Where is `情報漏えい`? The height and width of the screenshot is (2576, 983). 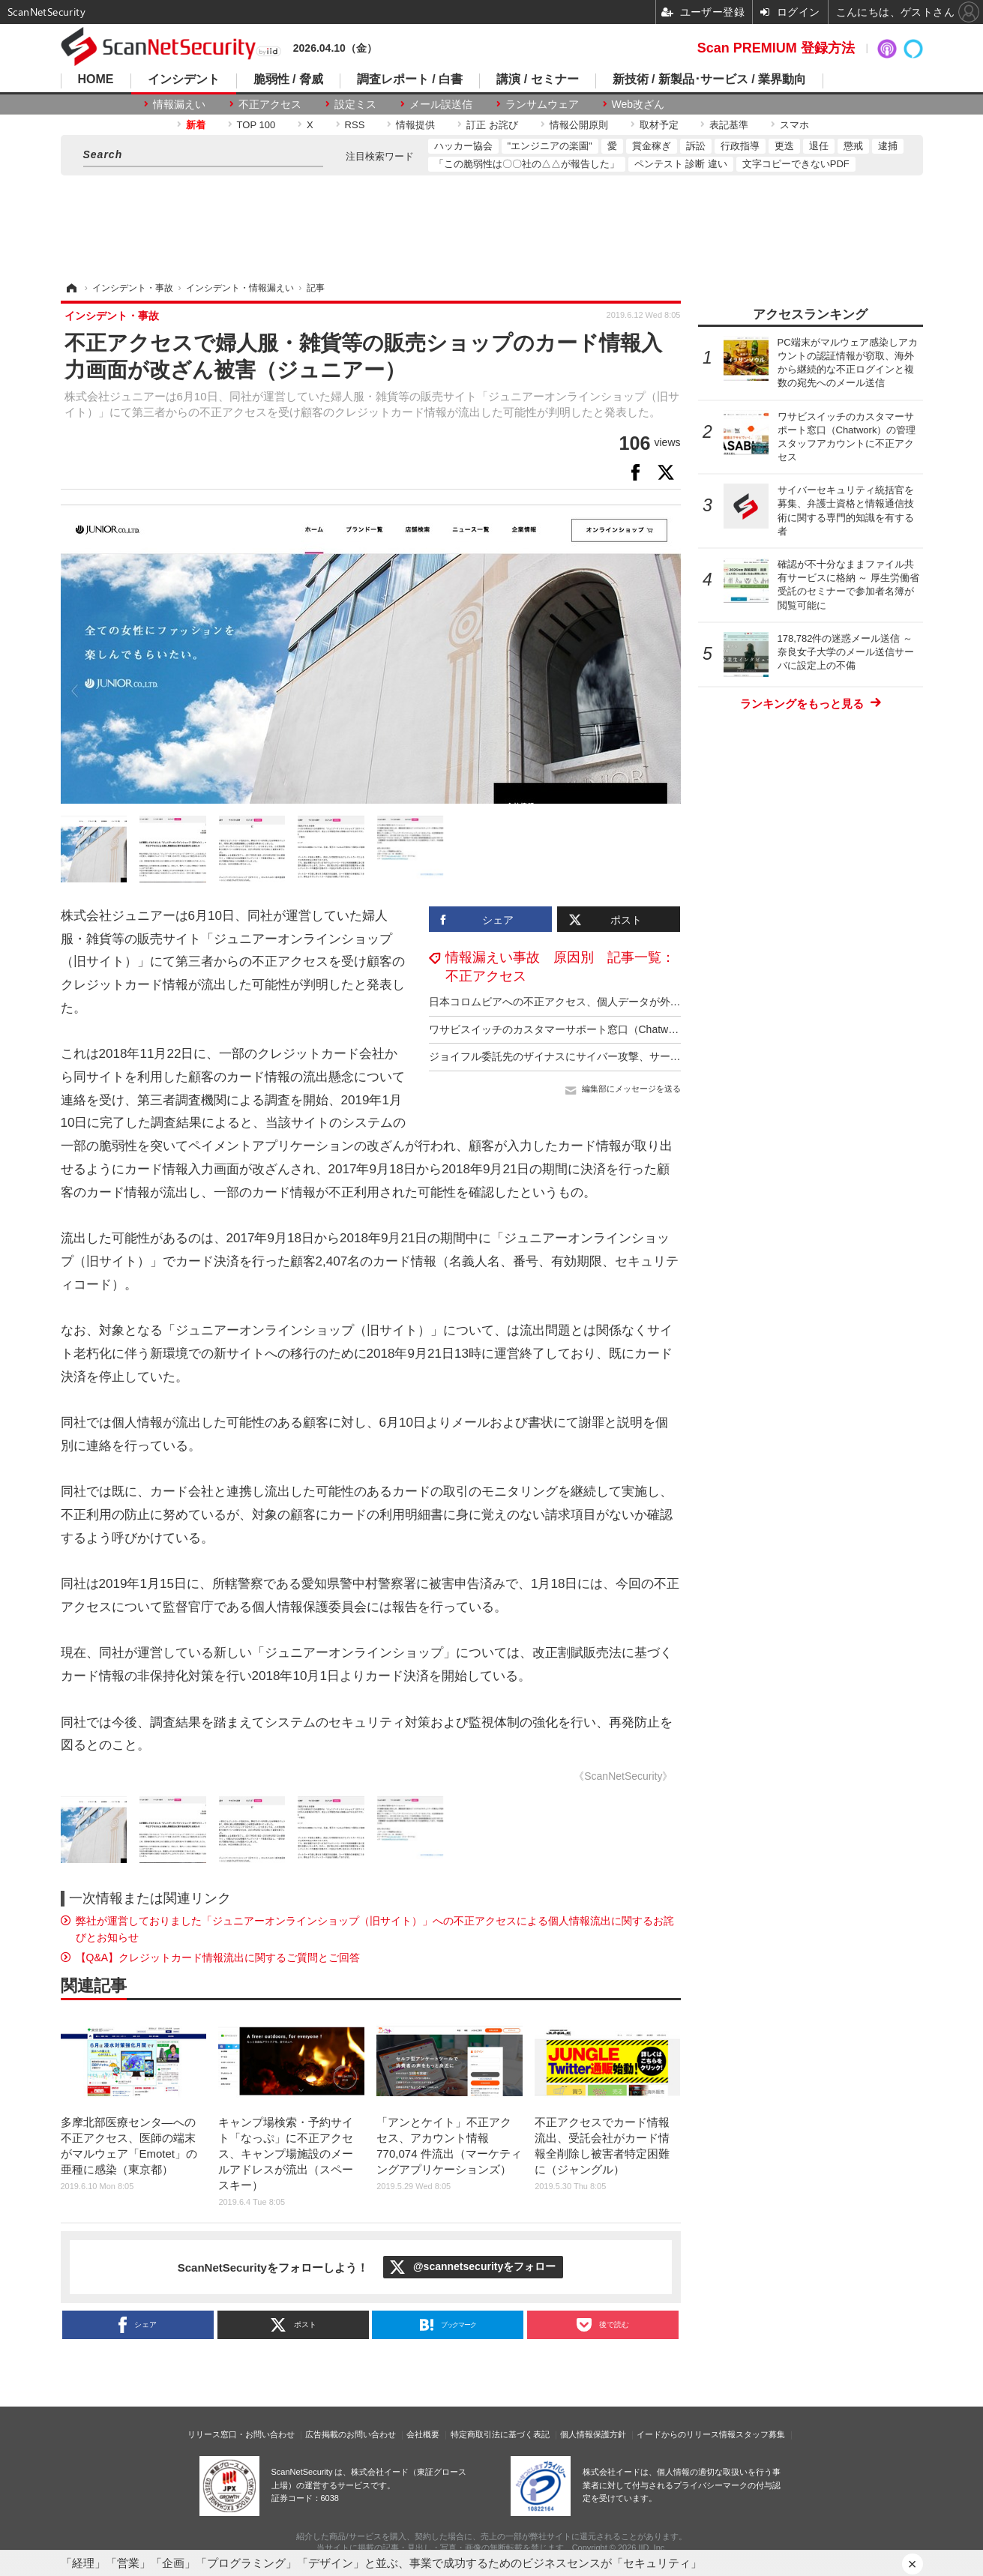 情報漏えい is located at coordinates (179, 104).